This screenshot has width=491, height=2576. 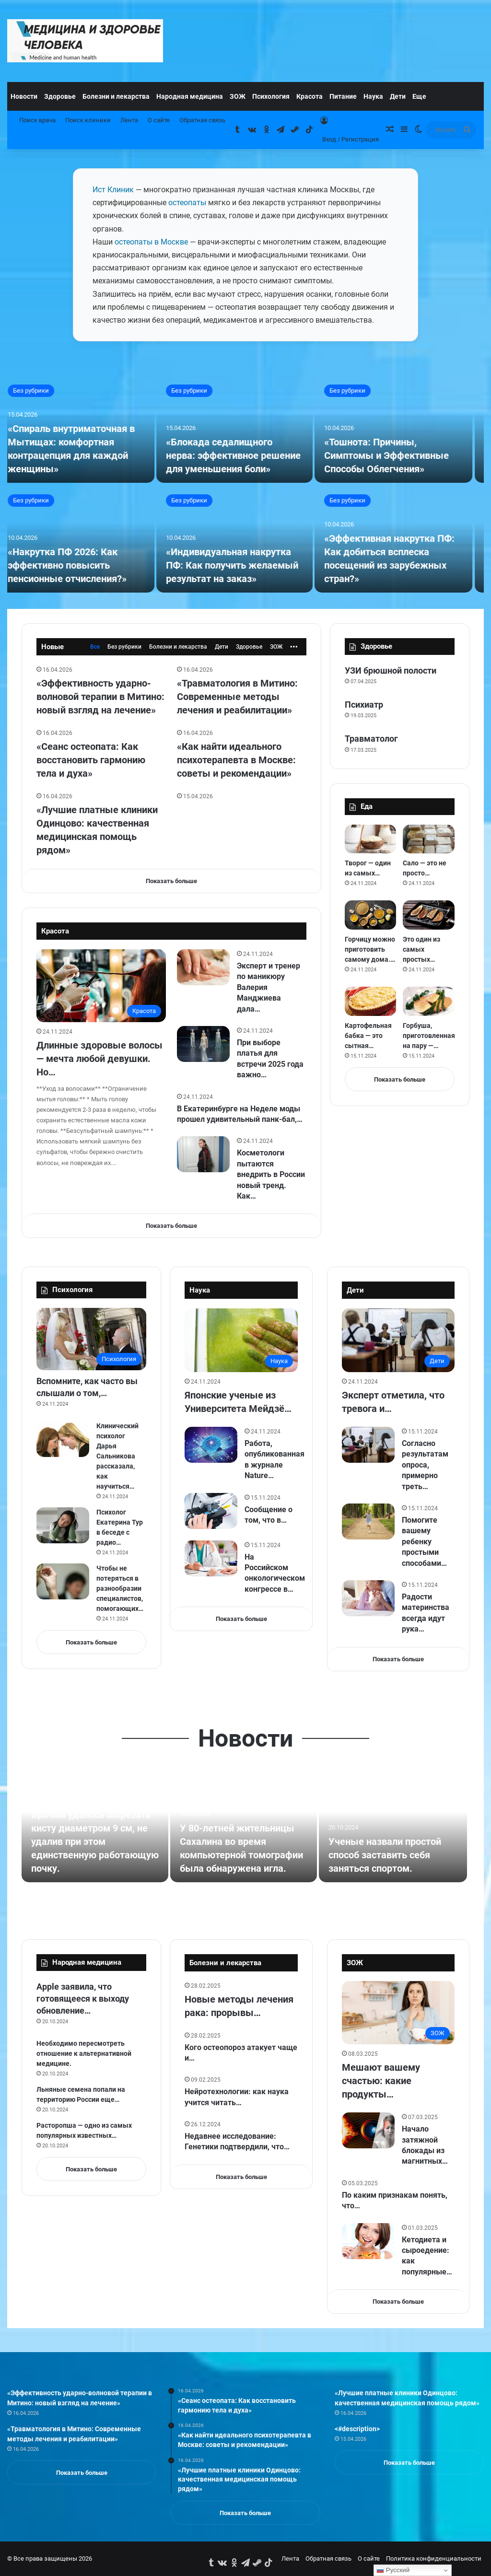 I want to click on Косметологи пытаются внедрить в России новый тренд. Как…, so click(x=271, y=1174).